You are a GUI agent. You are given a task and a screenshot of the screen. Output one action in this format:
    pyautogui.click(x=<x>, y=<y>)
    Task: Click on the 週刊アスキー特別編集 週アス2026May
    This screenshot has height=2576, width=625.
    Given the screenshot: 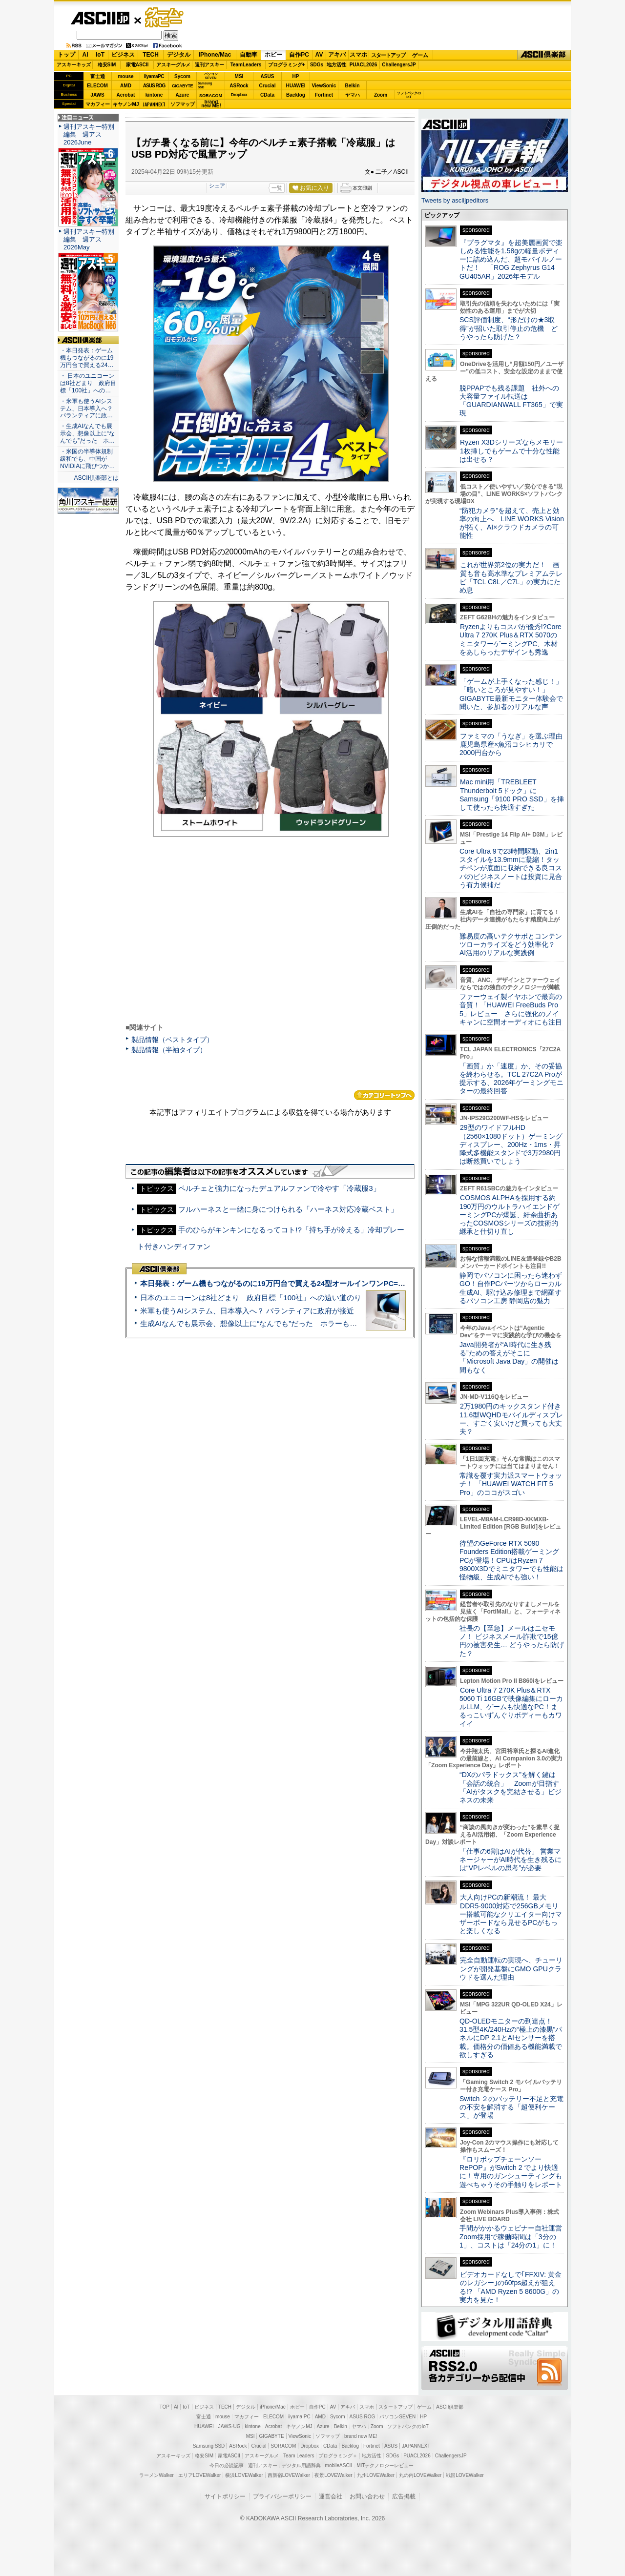 What is the action you would take?
    pyautogui.click(x=88, y=239)
    